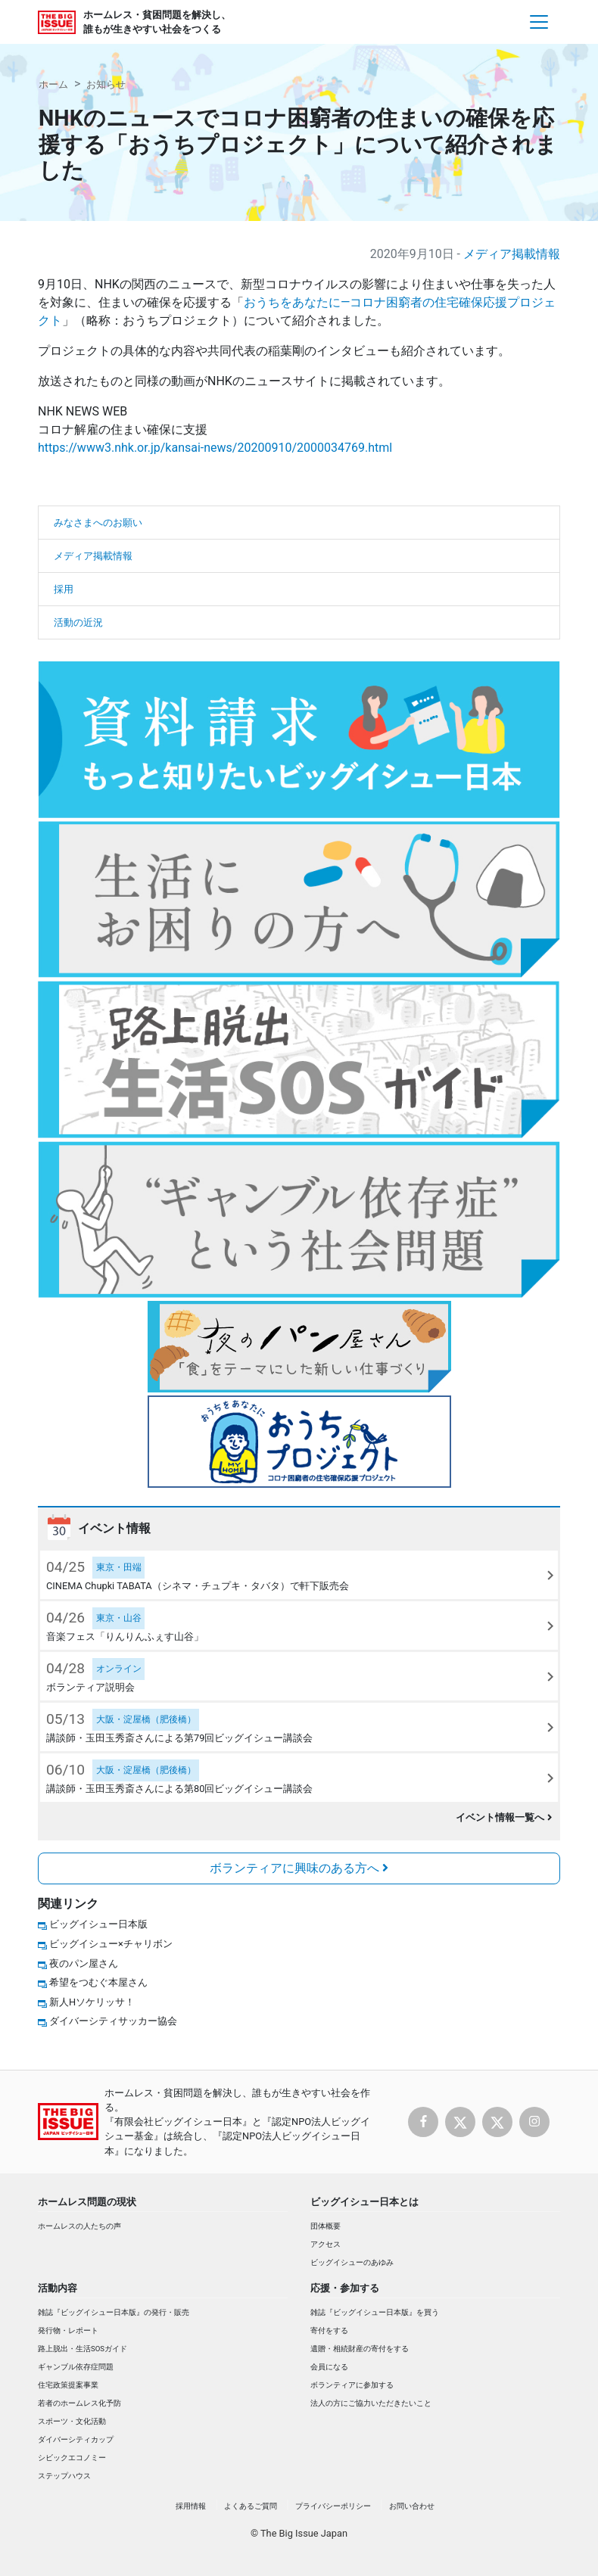 The height and width of the screenshot is (2576, 598). Describe the element at coordinates (79, 2403) in the screenshot. I see `若者のホームレス化予防` at that location.